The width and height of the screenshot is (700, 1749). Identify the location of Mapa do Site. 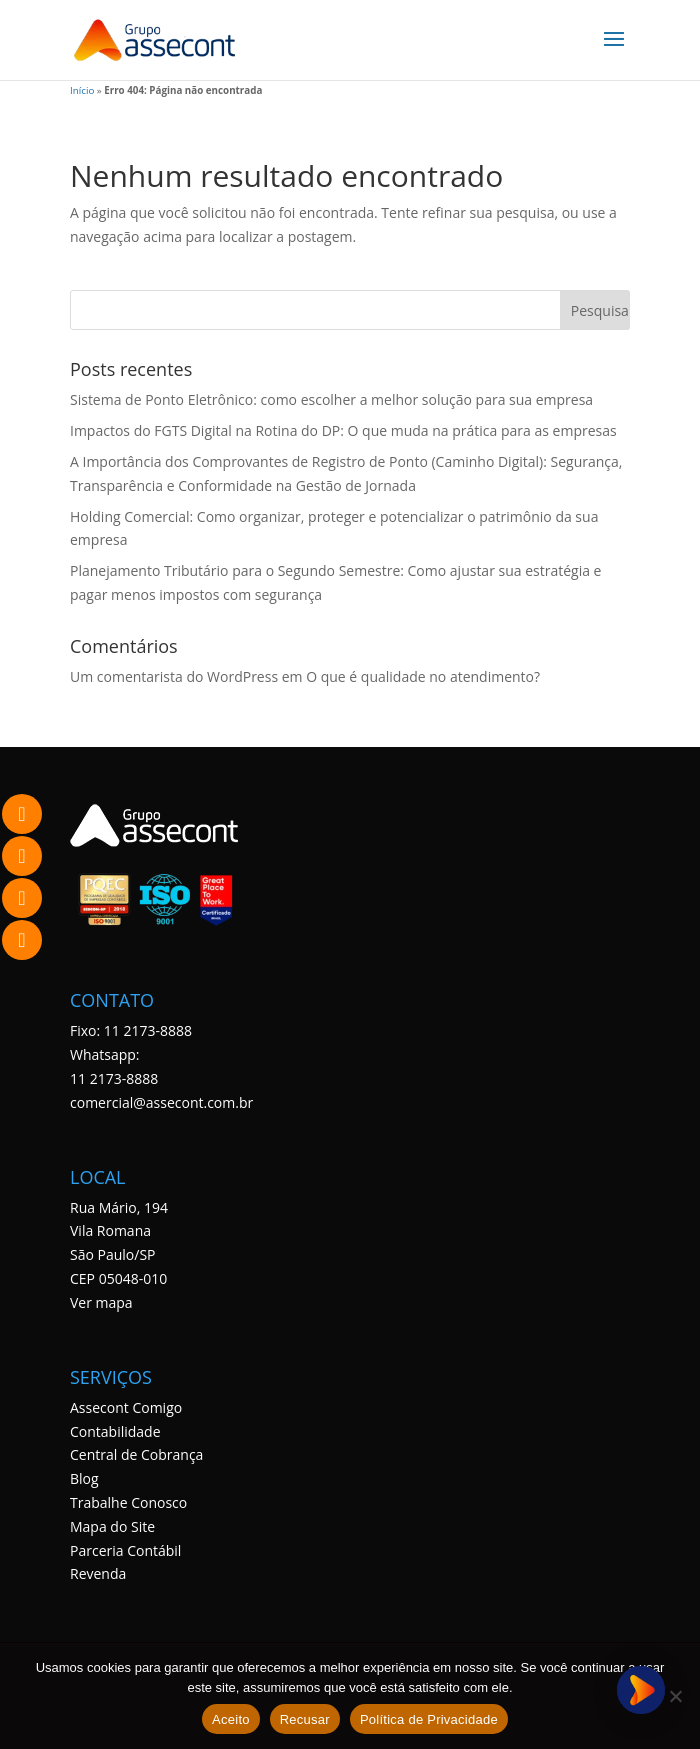
(112, 1526).